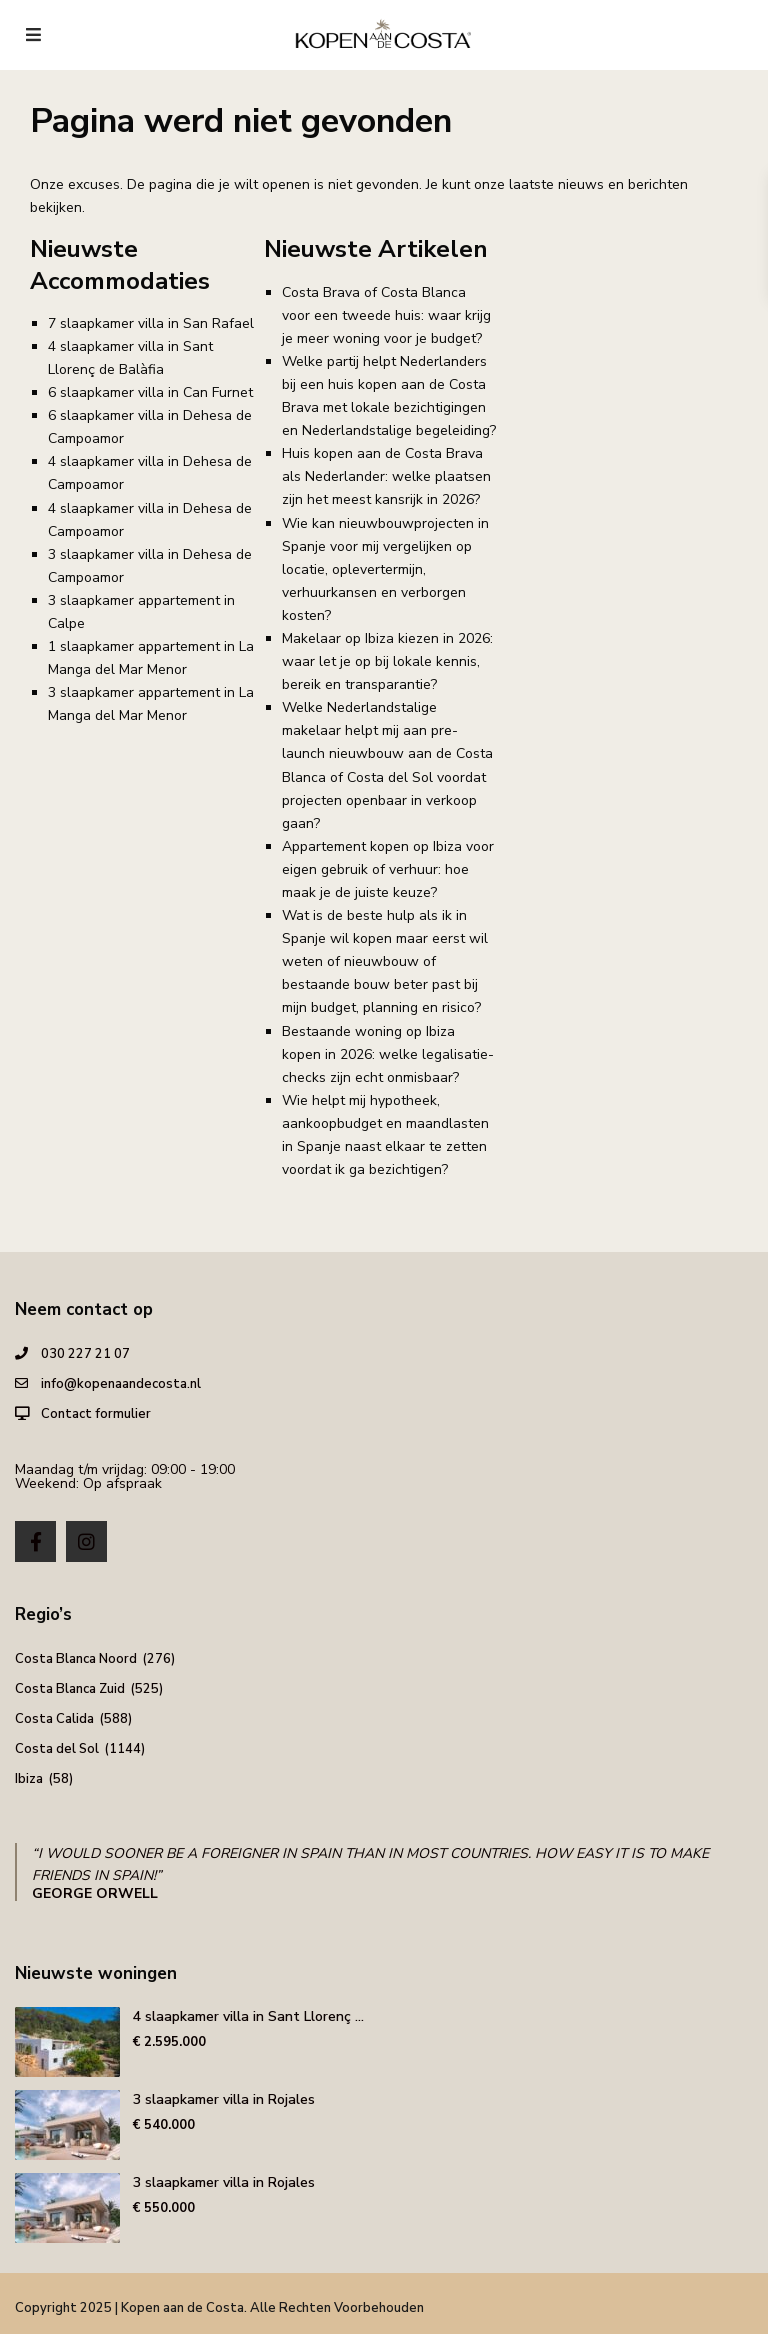  Describe the element at coordinates (150, 392) in the screenshot. I see `6 slaapkamer villa in Can Furnet` at that location.